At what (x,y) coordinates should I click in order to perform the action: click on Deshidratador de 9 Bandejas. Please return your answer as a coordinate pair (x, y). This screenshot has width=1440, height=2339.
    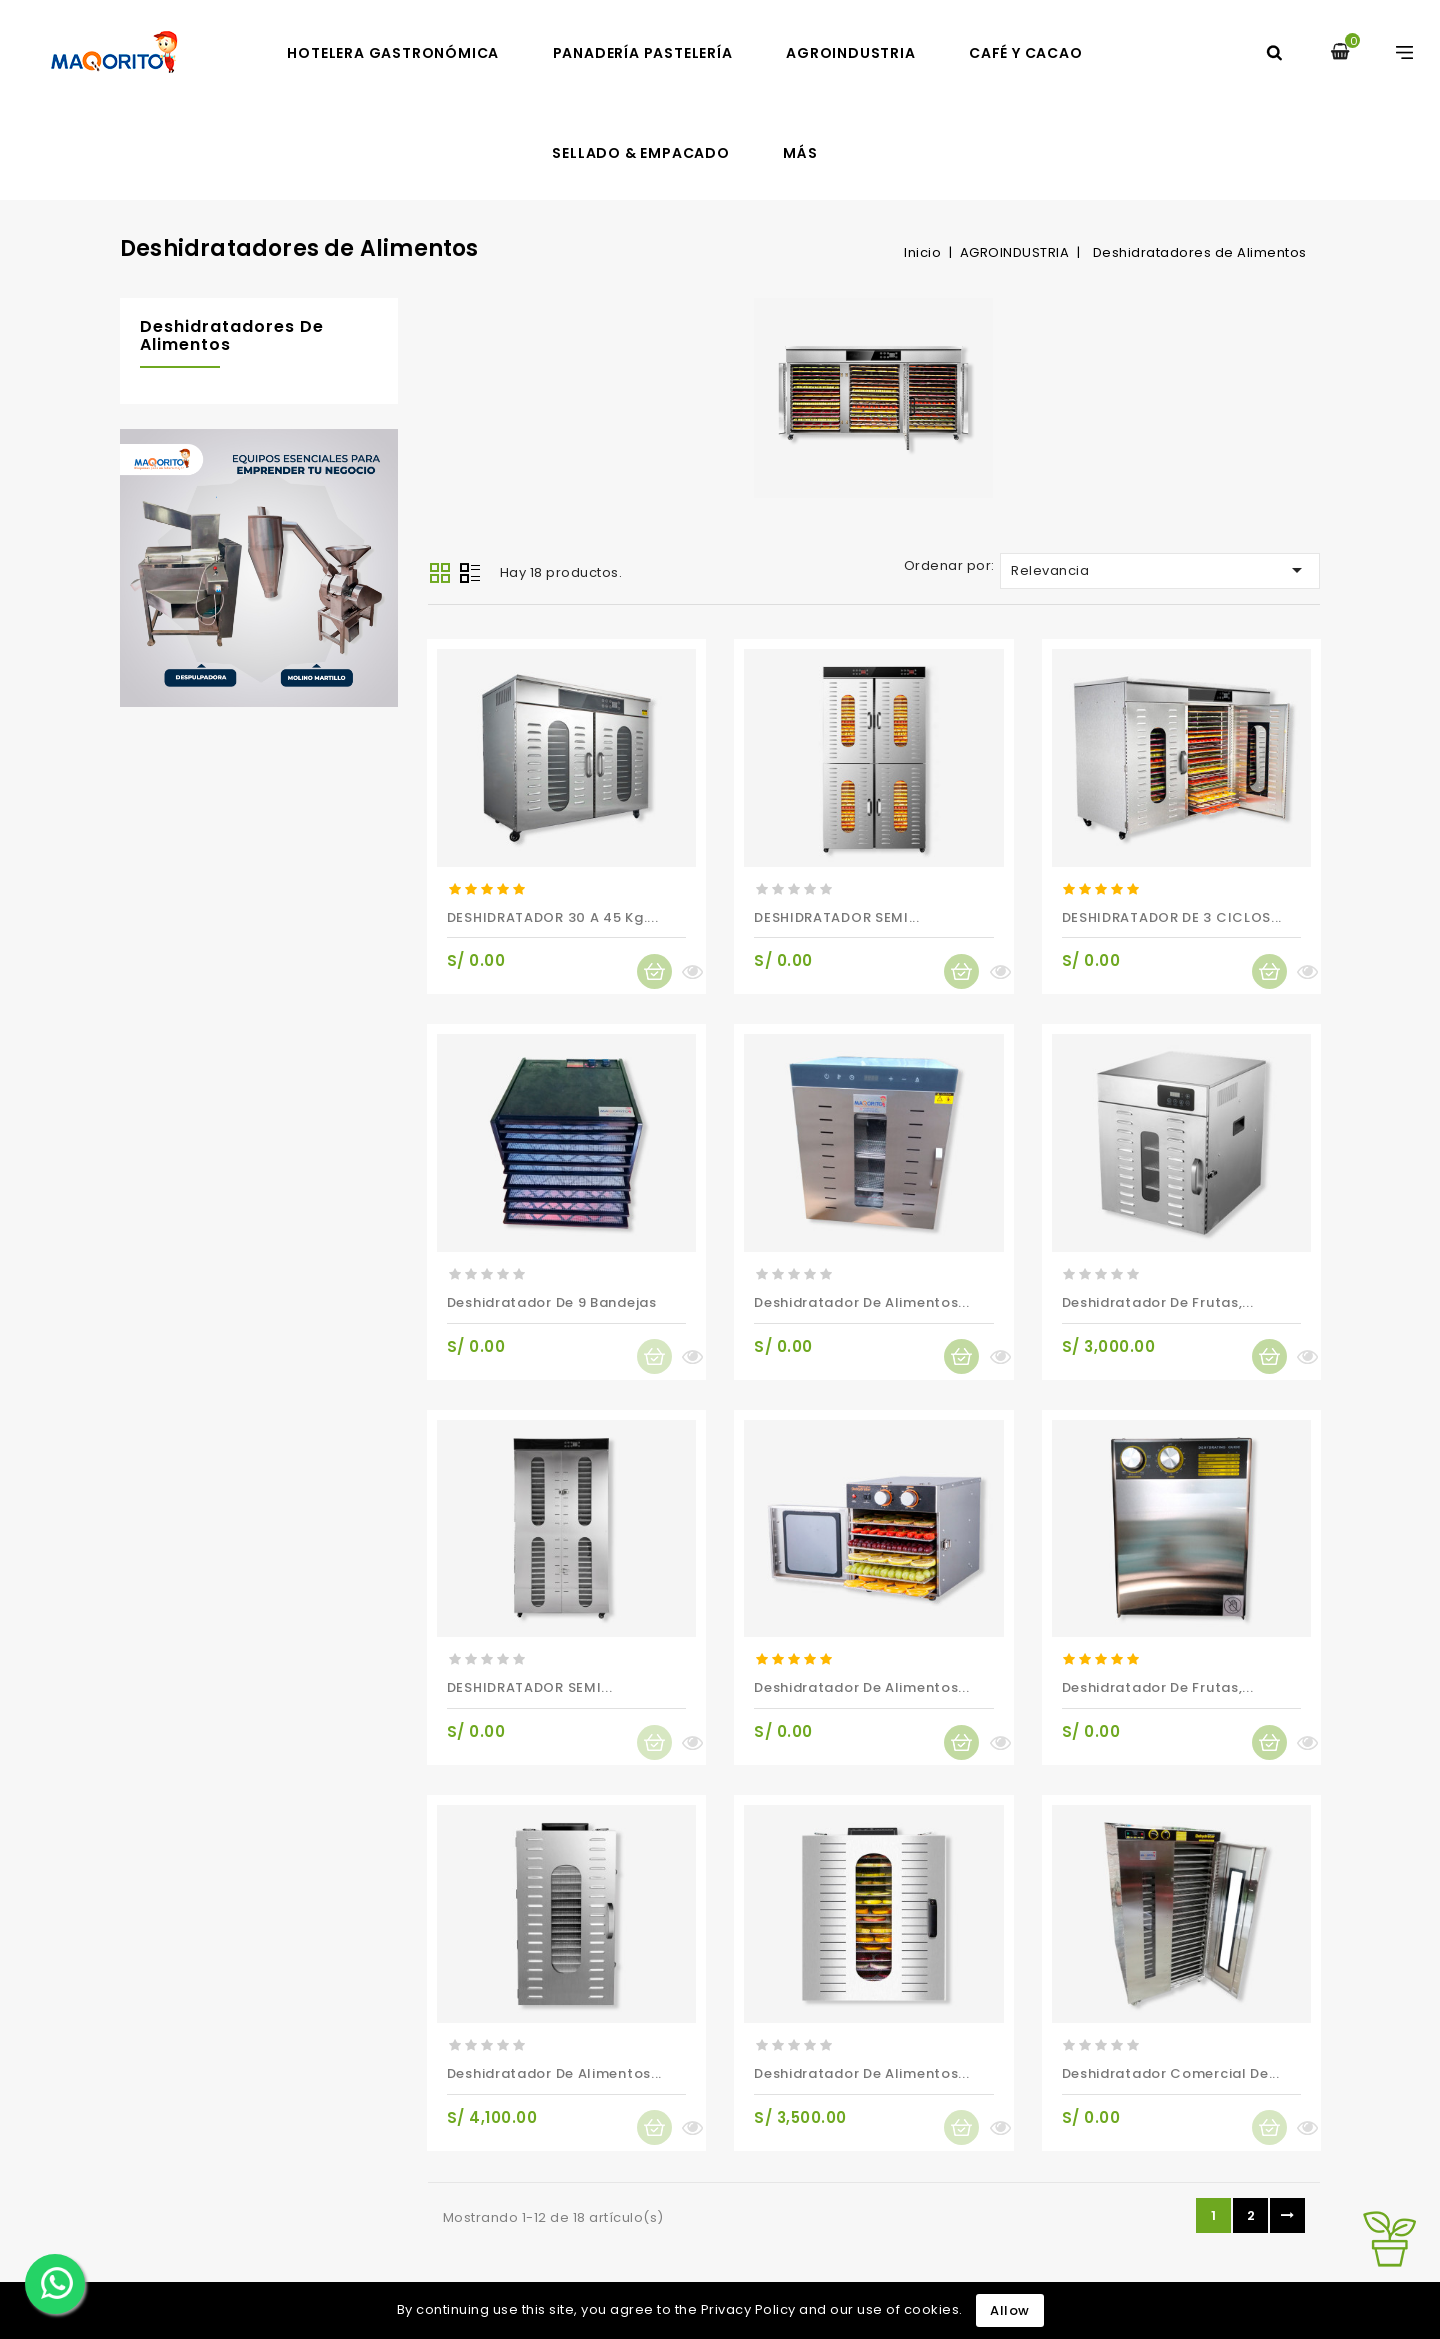
    Looking at the image, I should click on (552, 1302).